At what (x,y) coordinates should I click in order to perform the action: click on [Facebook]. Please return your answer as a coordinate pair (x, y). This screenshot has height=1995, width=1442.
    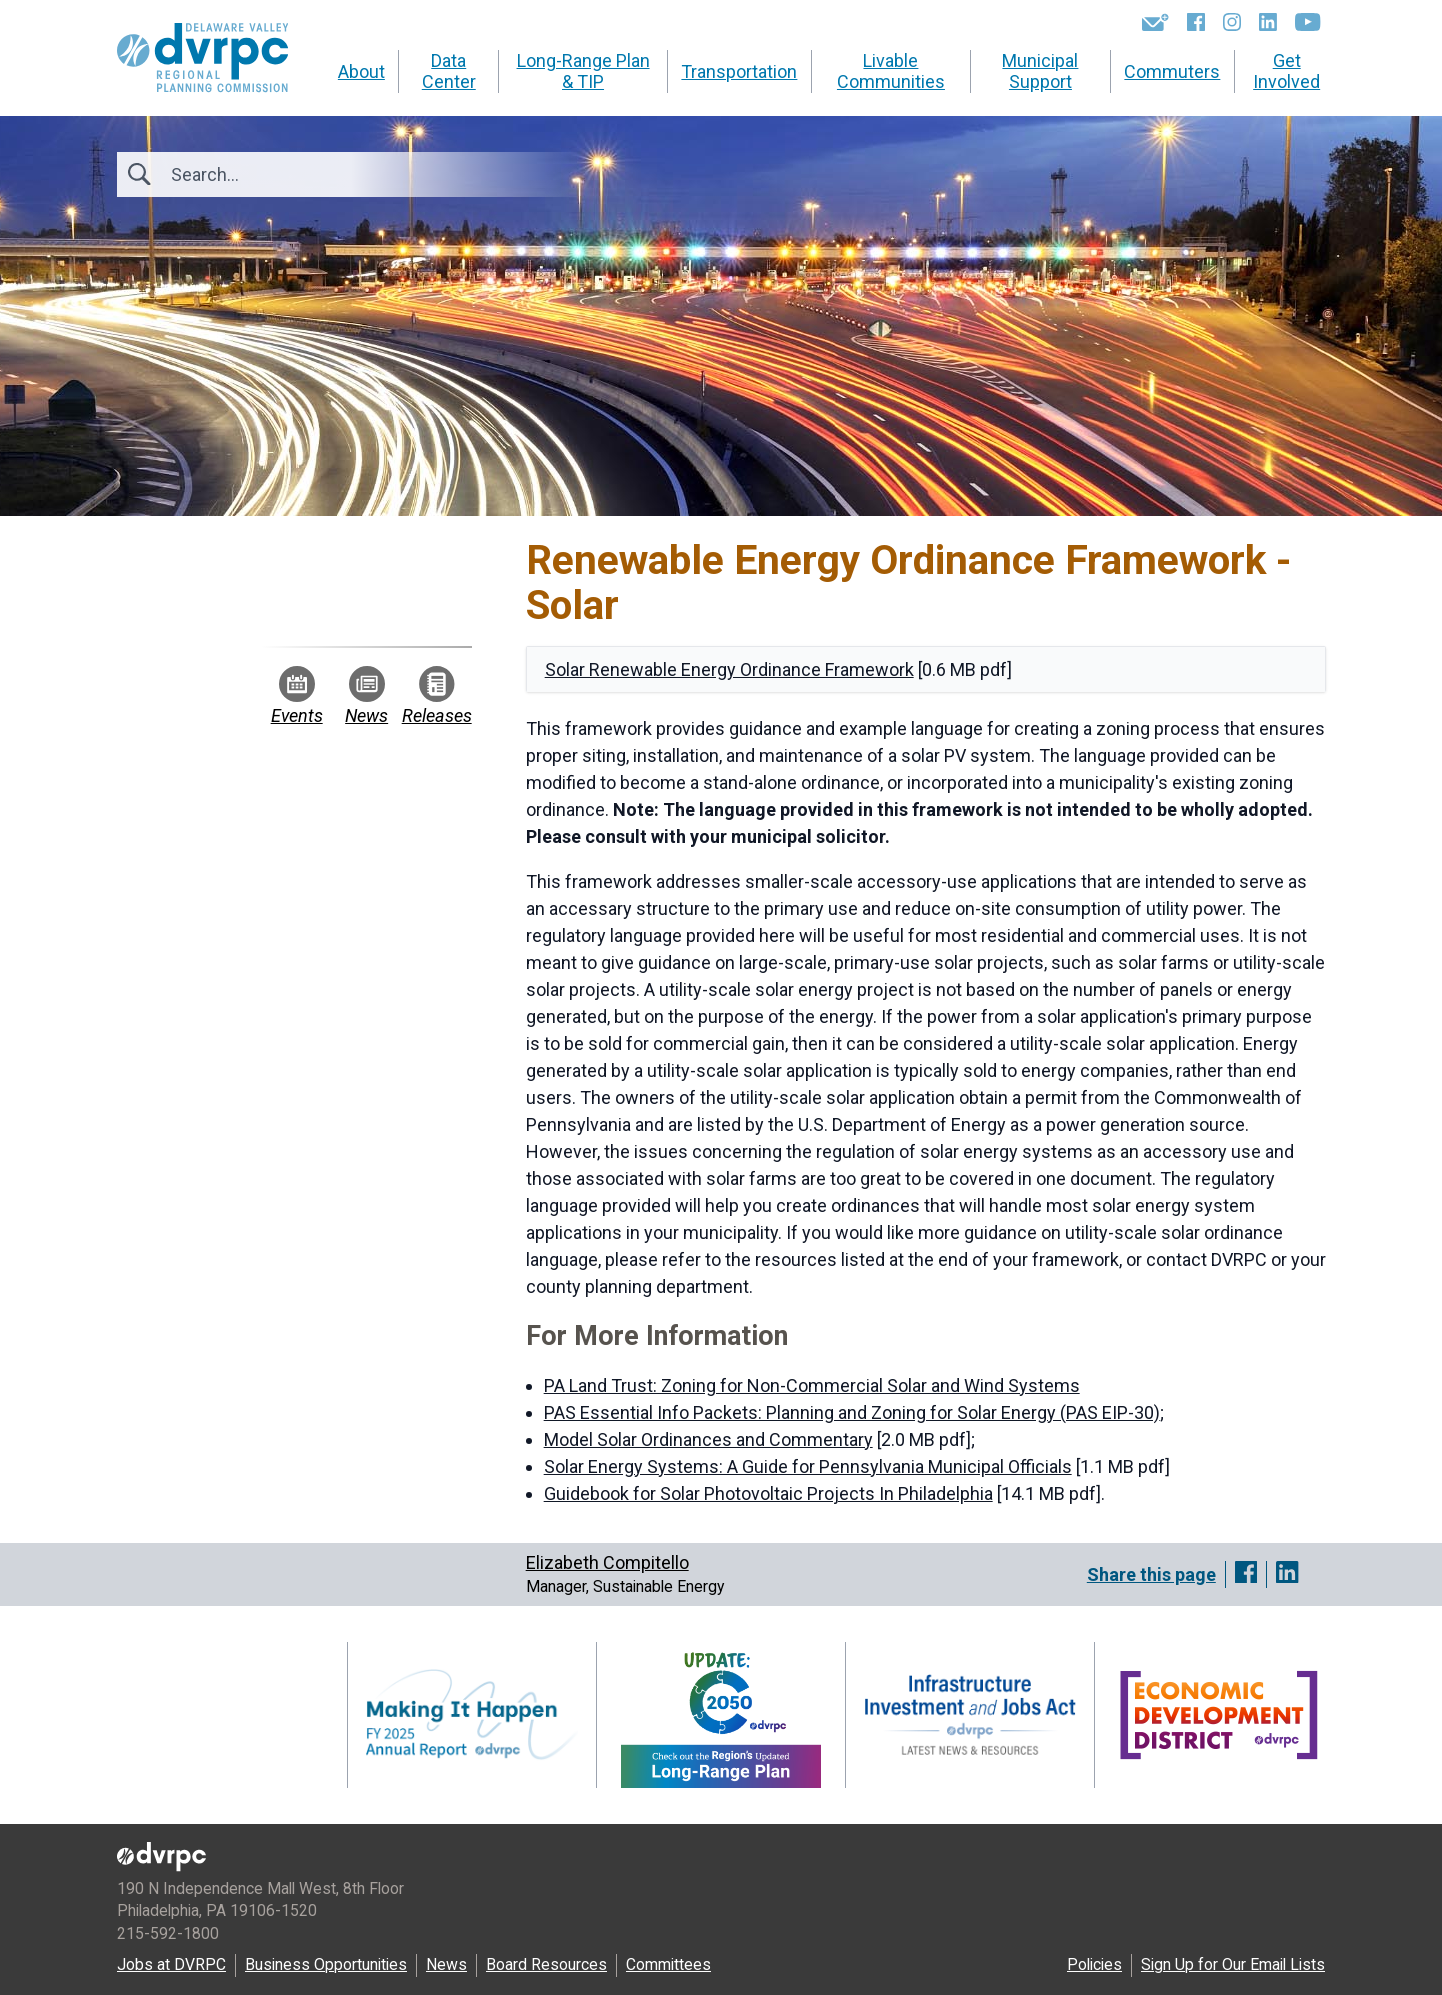
    Looking at the image, I should click on (1196, 22).